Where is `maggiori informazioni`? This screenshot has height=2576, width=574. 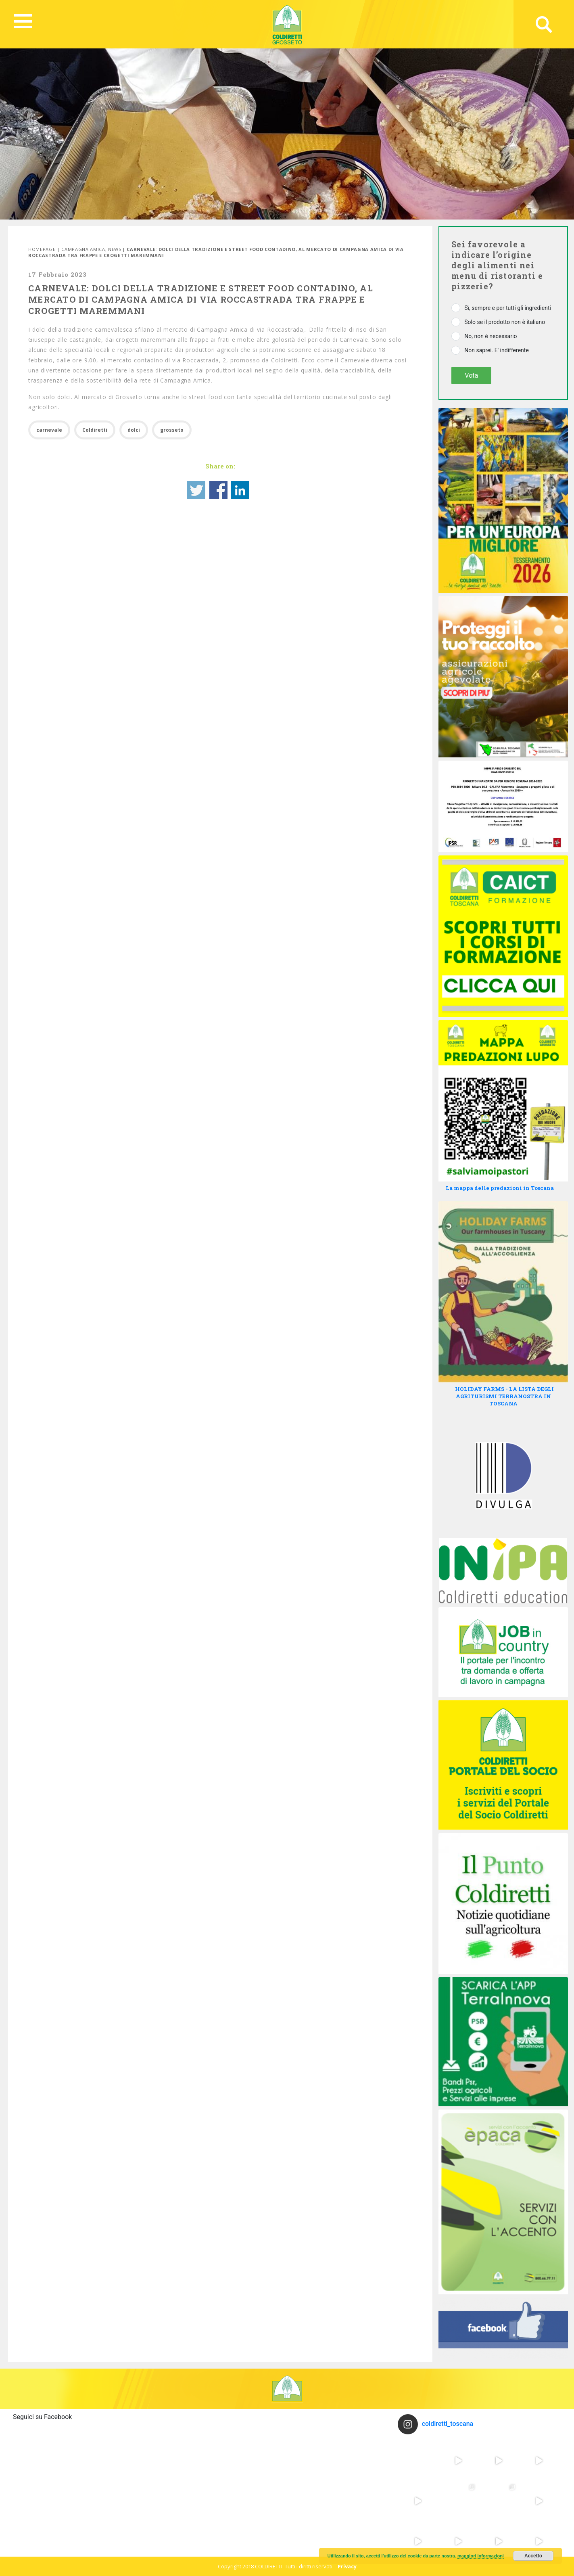
maggiori informazioni is located at coordinates (480, 2555).